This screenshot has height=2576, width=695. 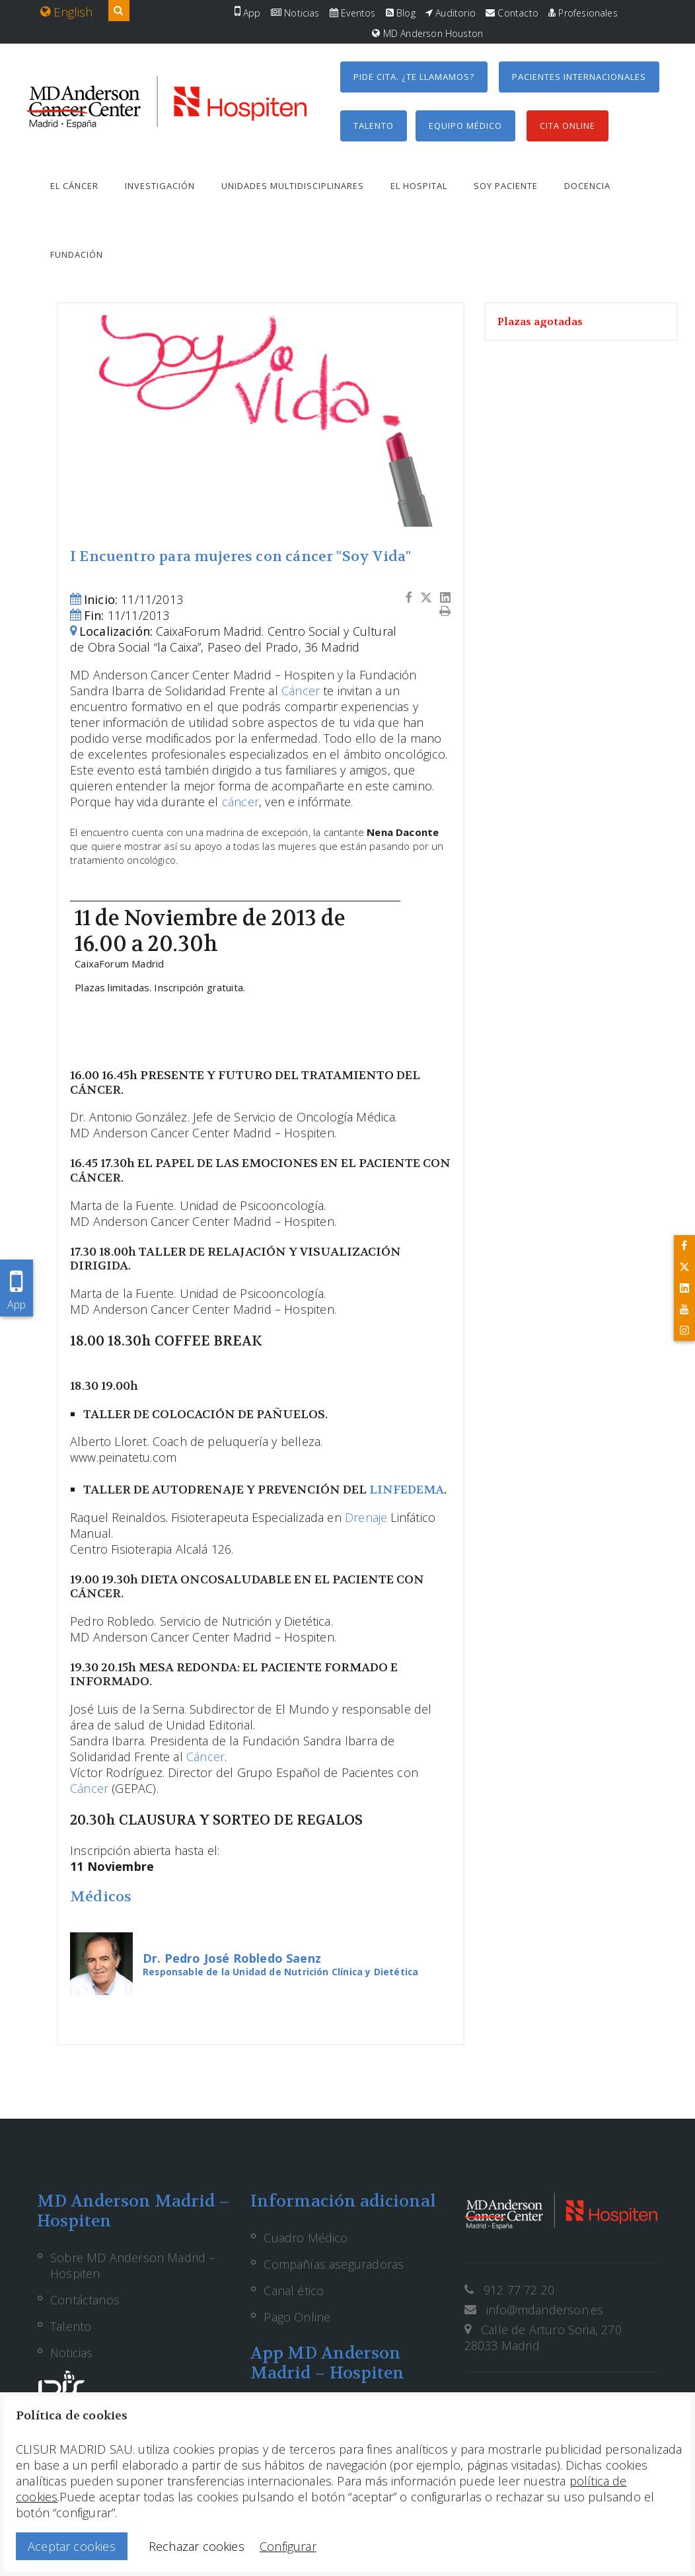 I want to click on Auditorio, so click(x=450, y=13).